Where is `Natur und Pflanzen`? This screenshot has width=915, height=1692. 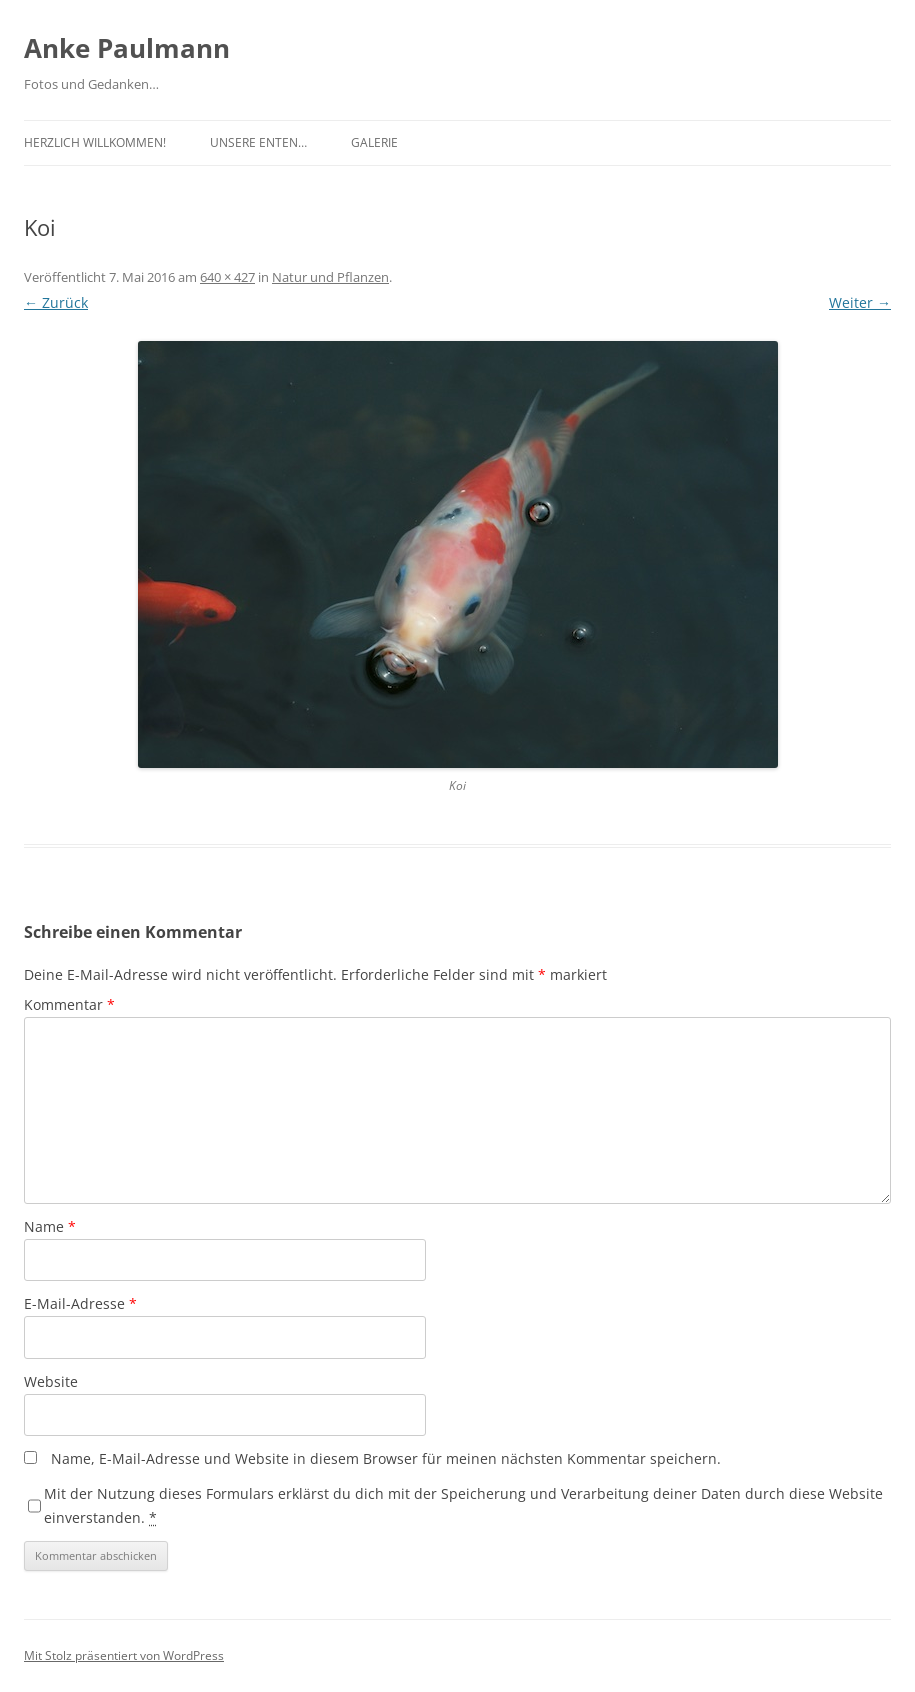
Natur und Pflanzen is located at coordinates (330, 277).